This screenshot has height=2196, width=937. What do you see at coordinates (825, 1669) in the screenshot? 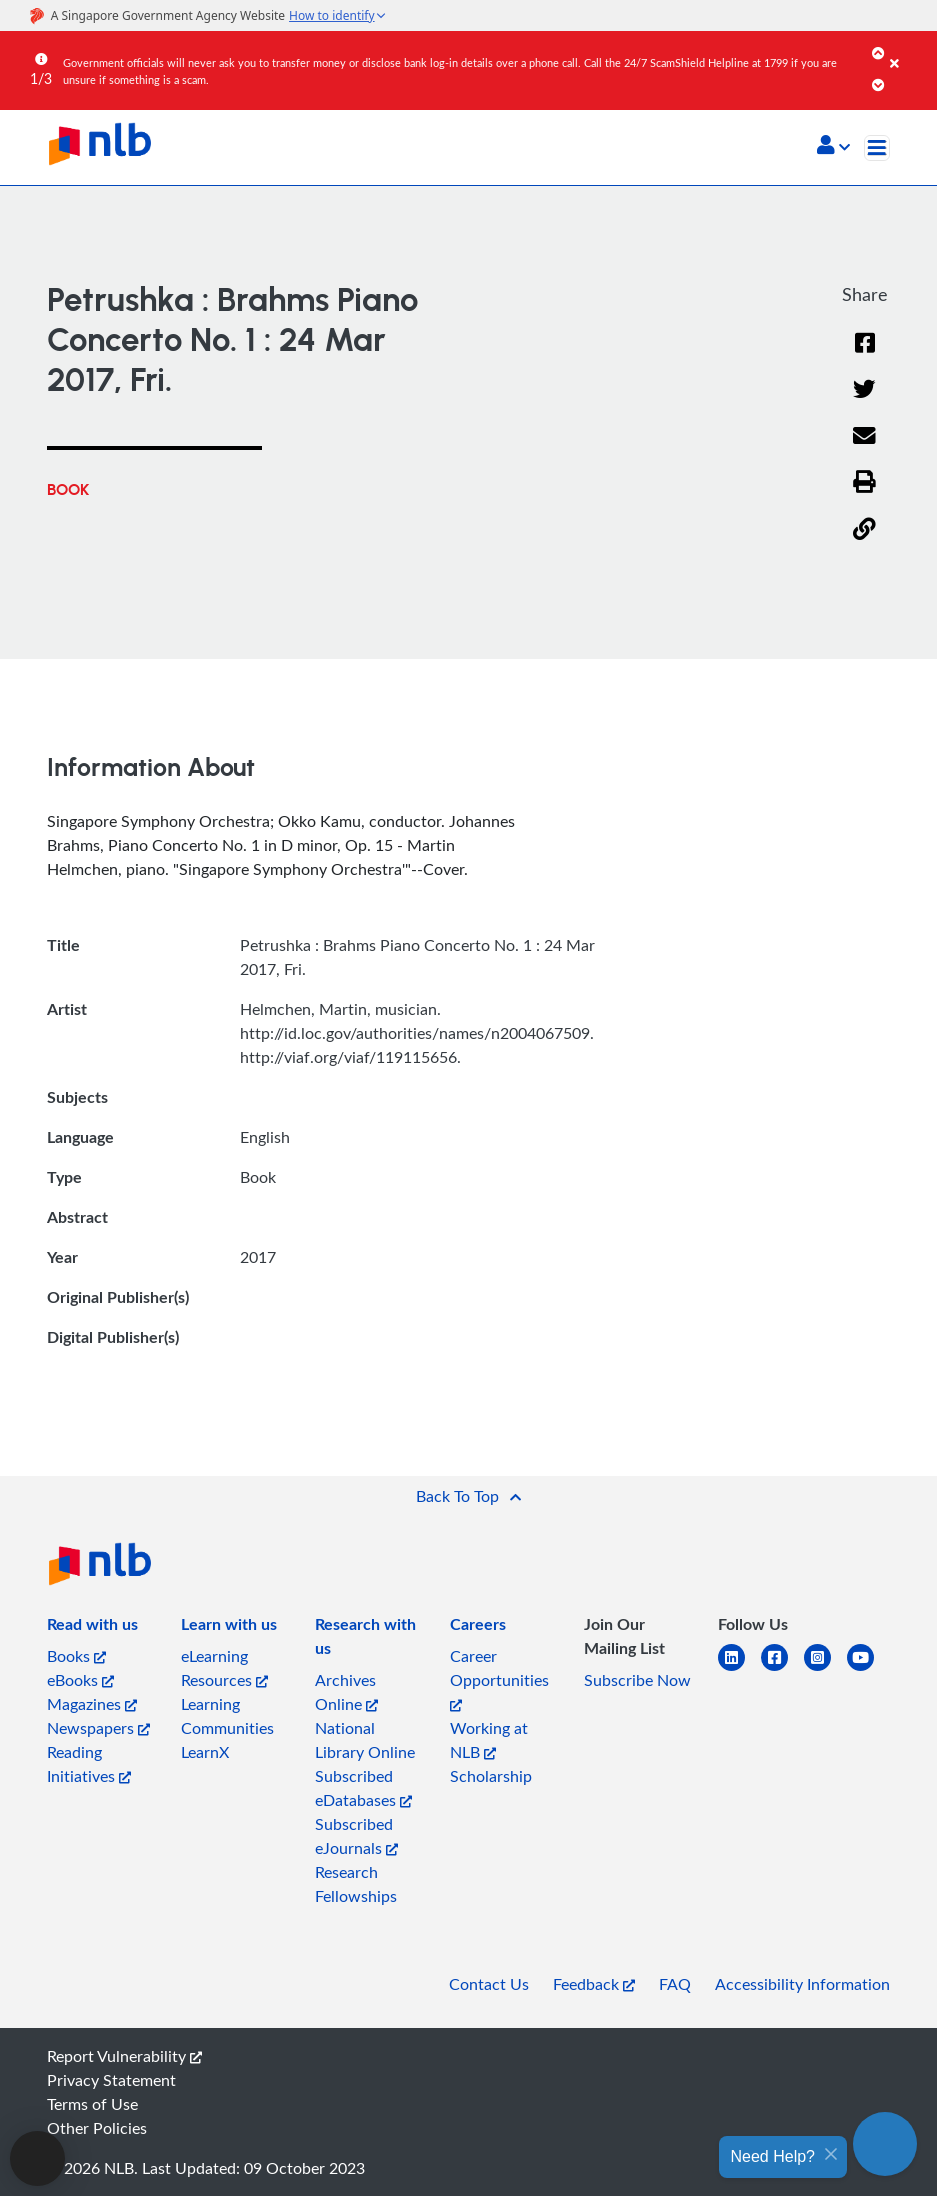
I see `[instagram-square]` at bounding box center [825, 1669].